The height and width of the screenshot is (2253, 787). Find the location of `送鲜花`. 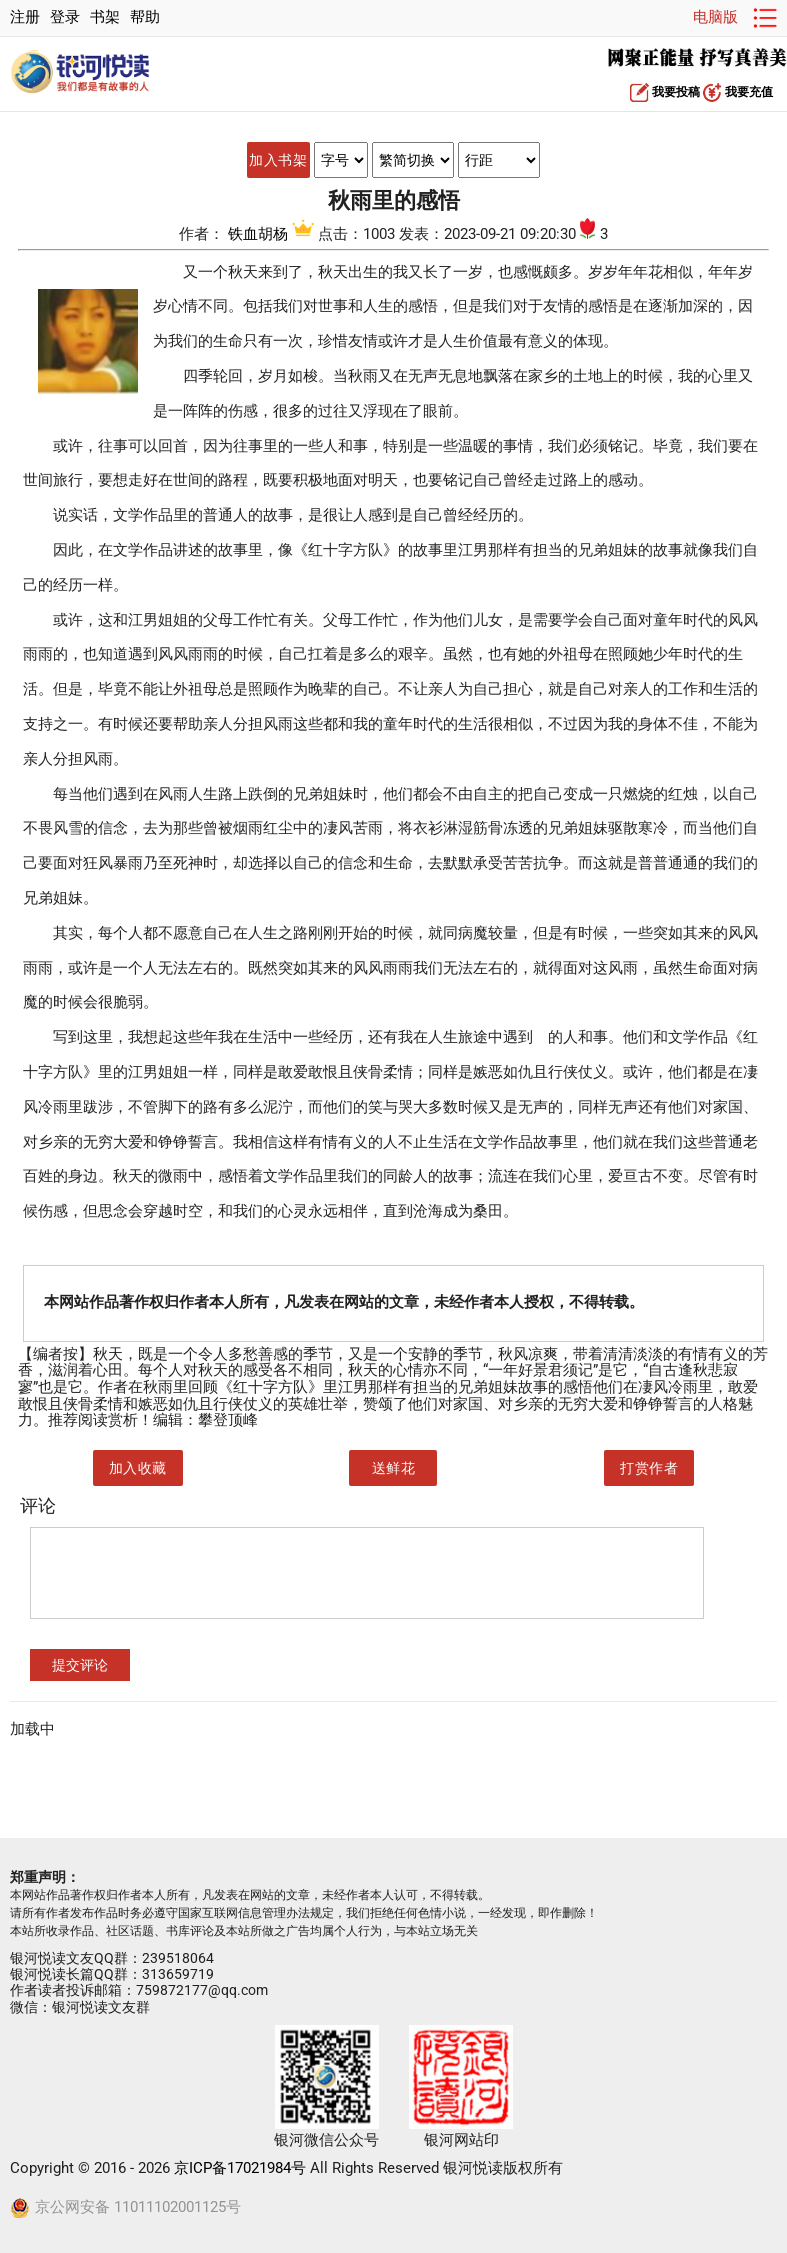

送鲜花 is located at coordinates (394, 1468).